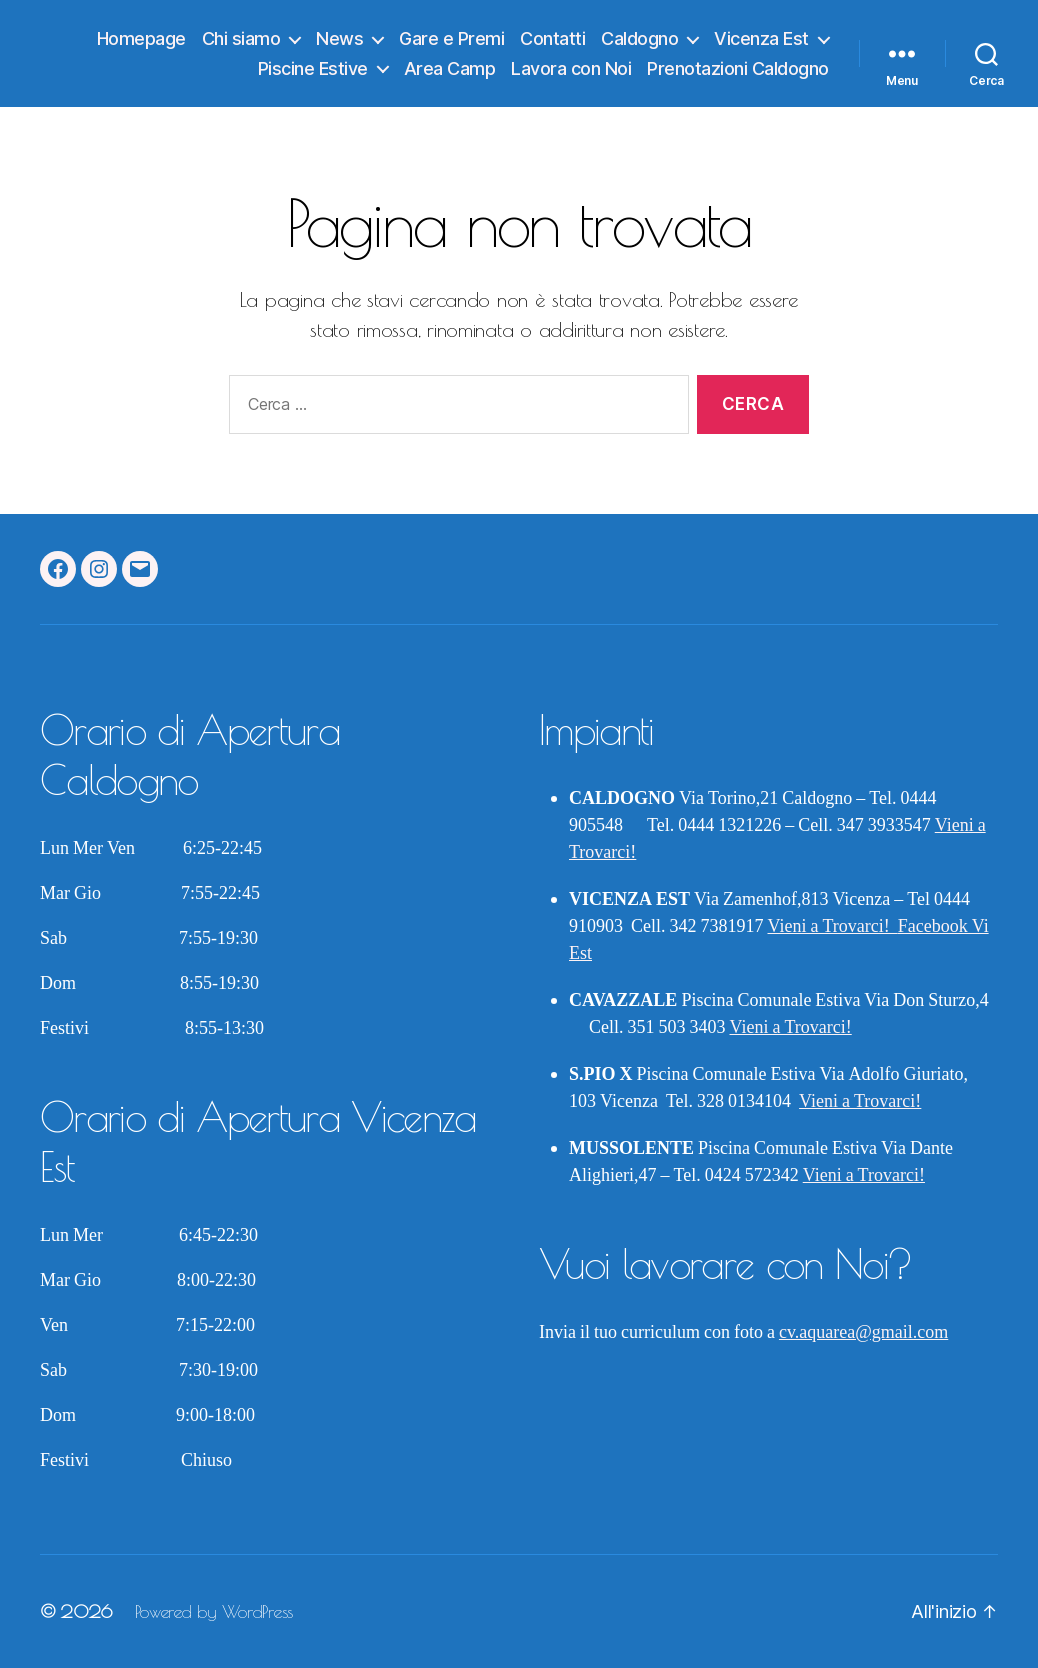 This screenshot has width=1038, height=1668. What do you see at coordinates (552, 38) in the screenshot?
I see `Contatti` at bounding box center [552, 38].